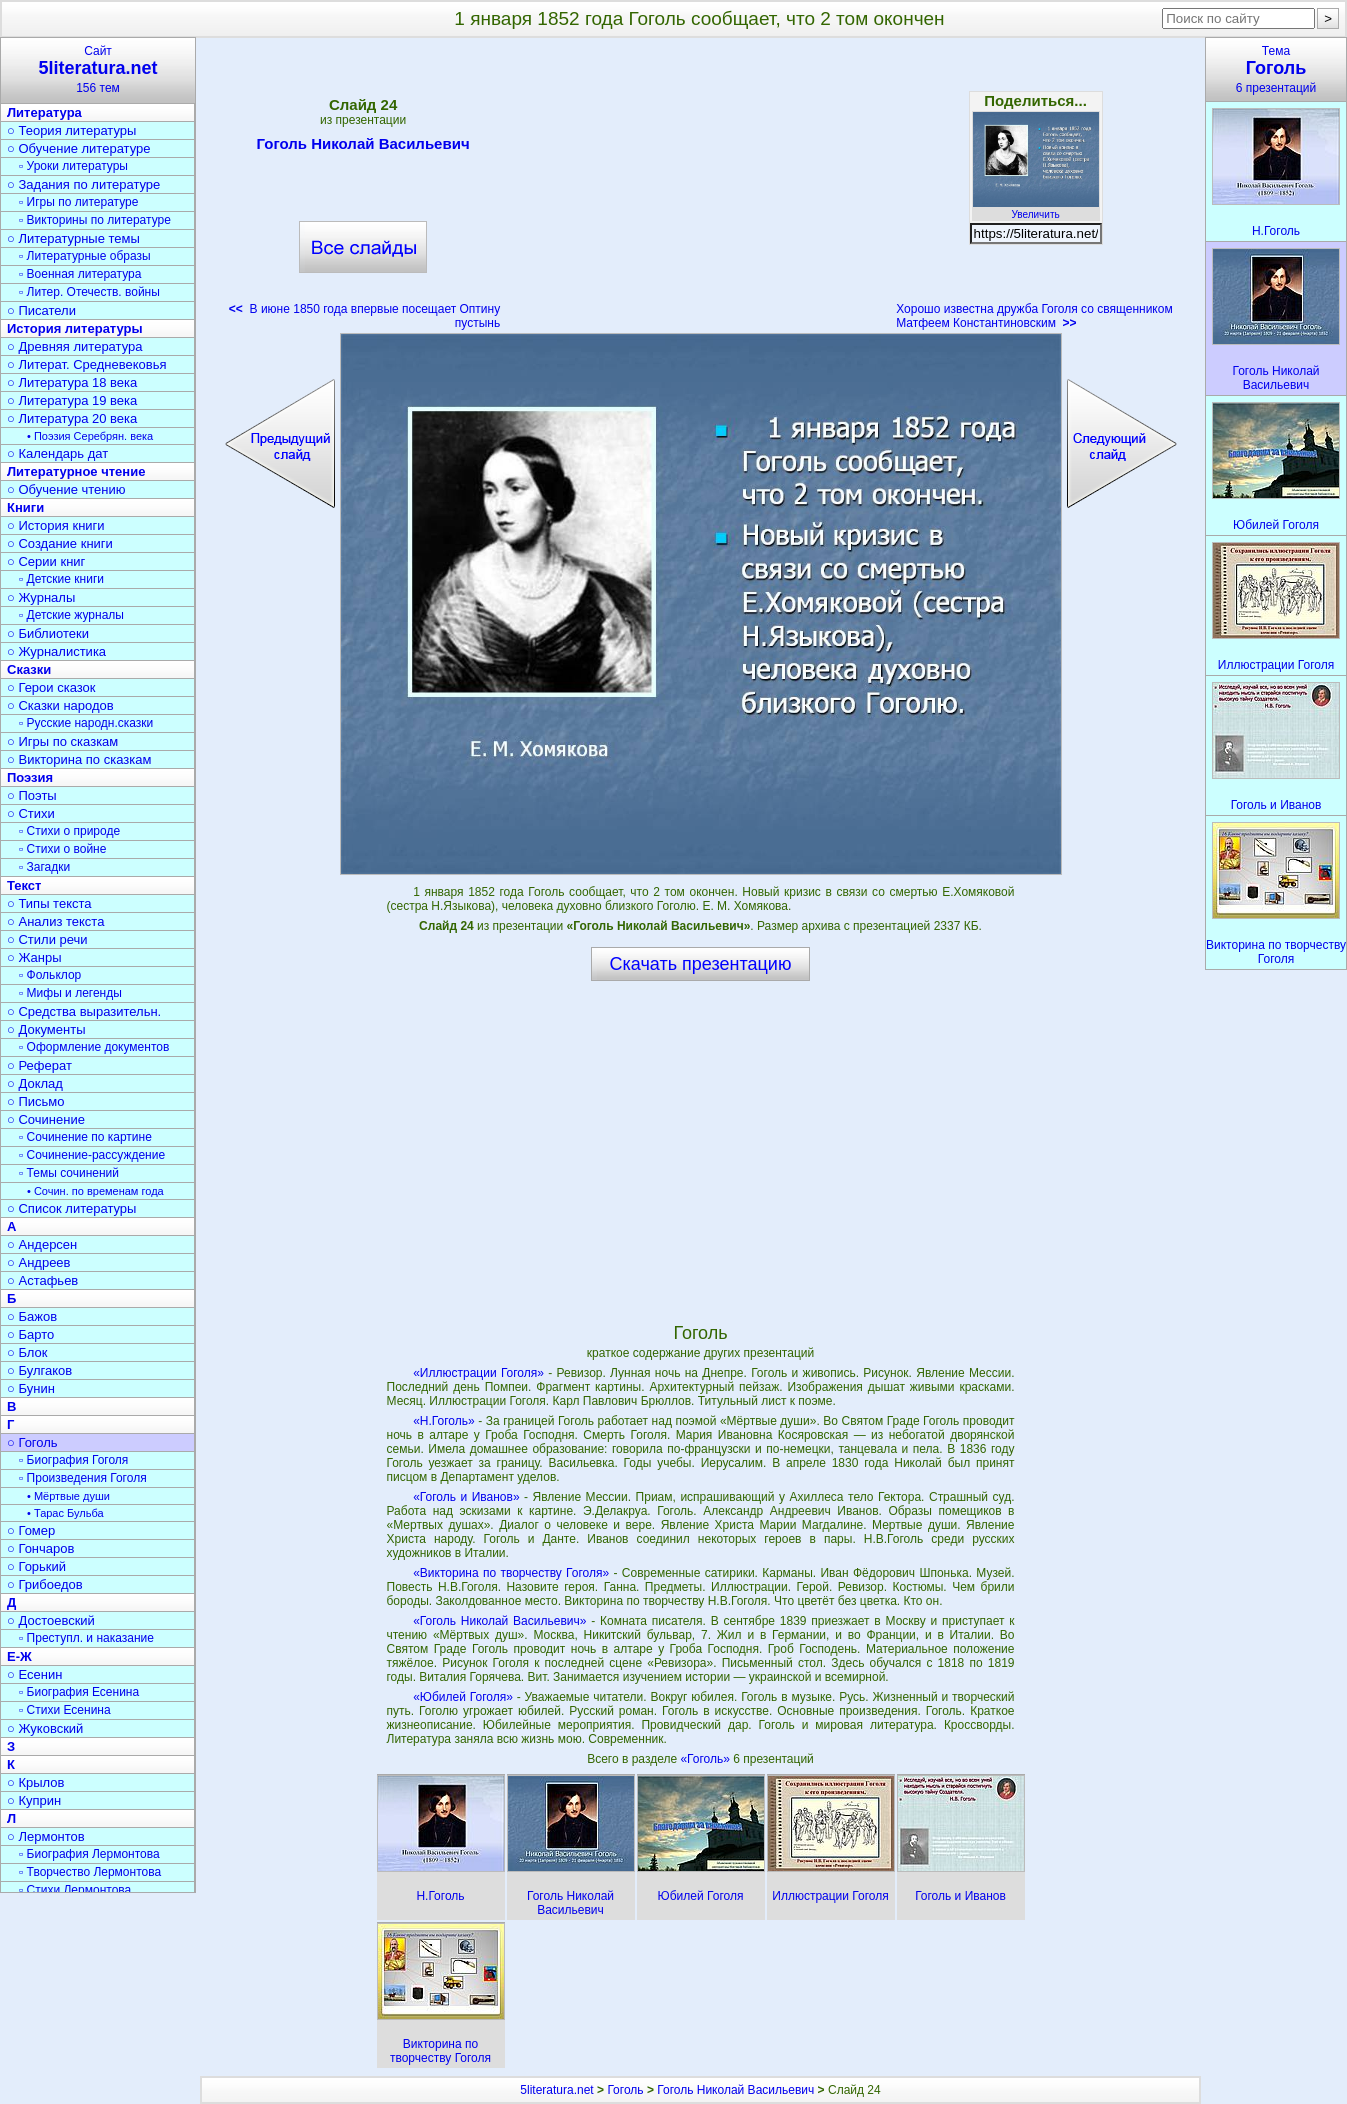  Describe the element at coordinates (1276, 69) in the screenshot. I see `Тема6 презентаций` at that location.